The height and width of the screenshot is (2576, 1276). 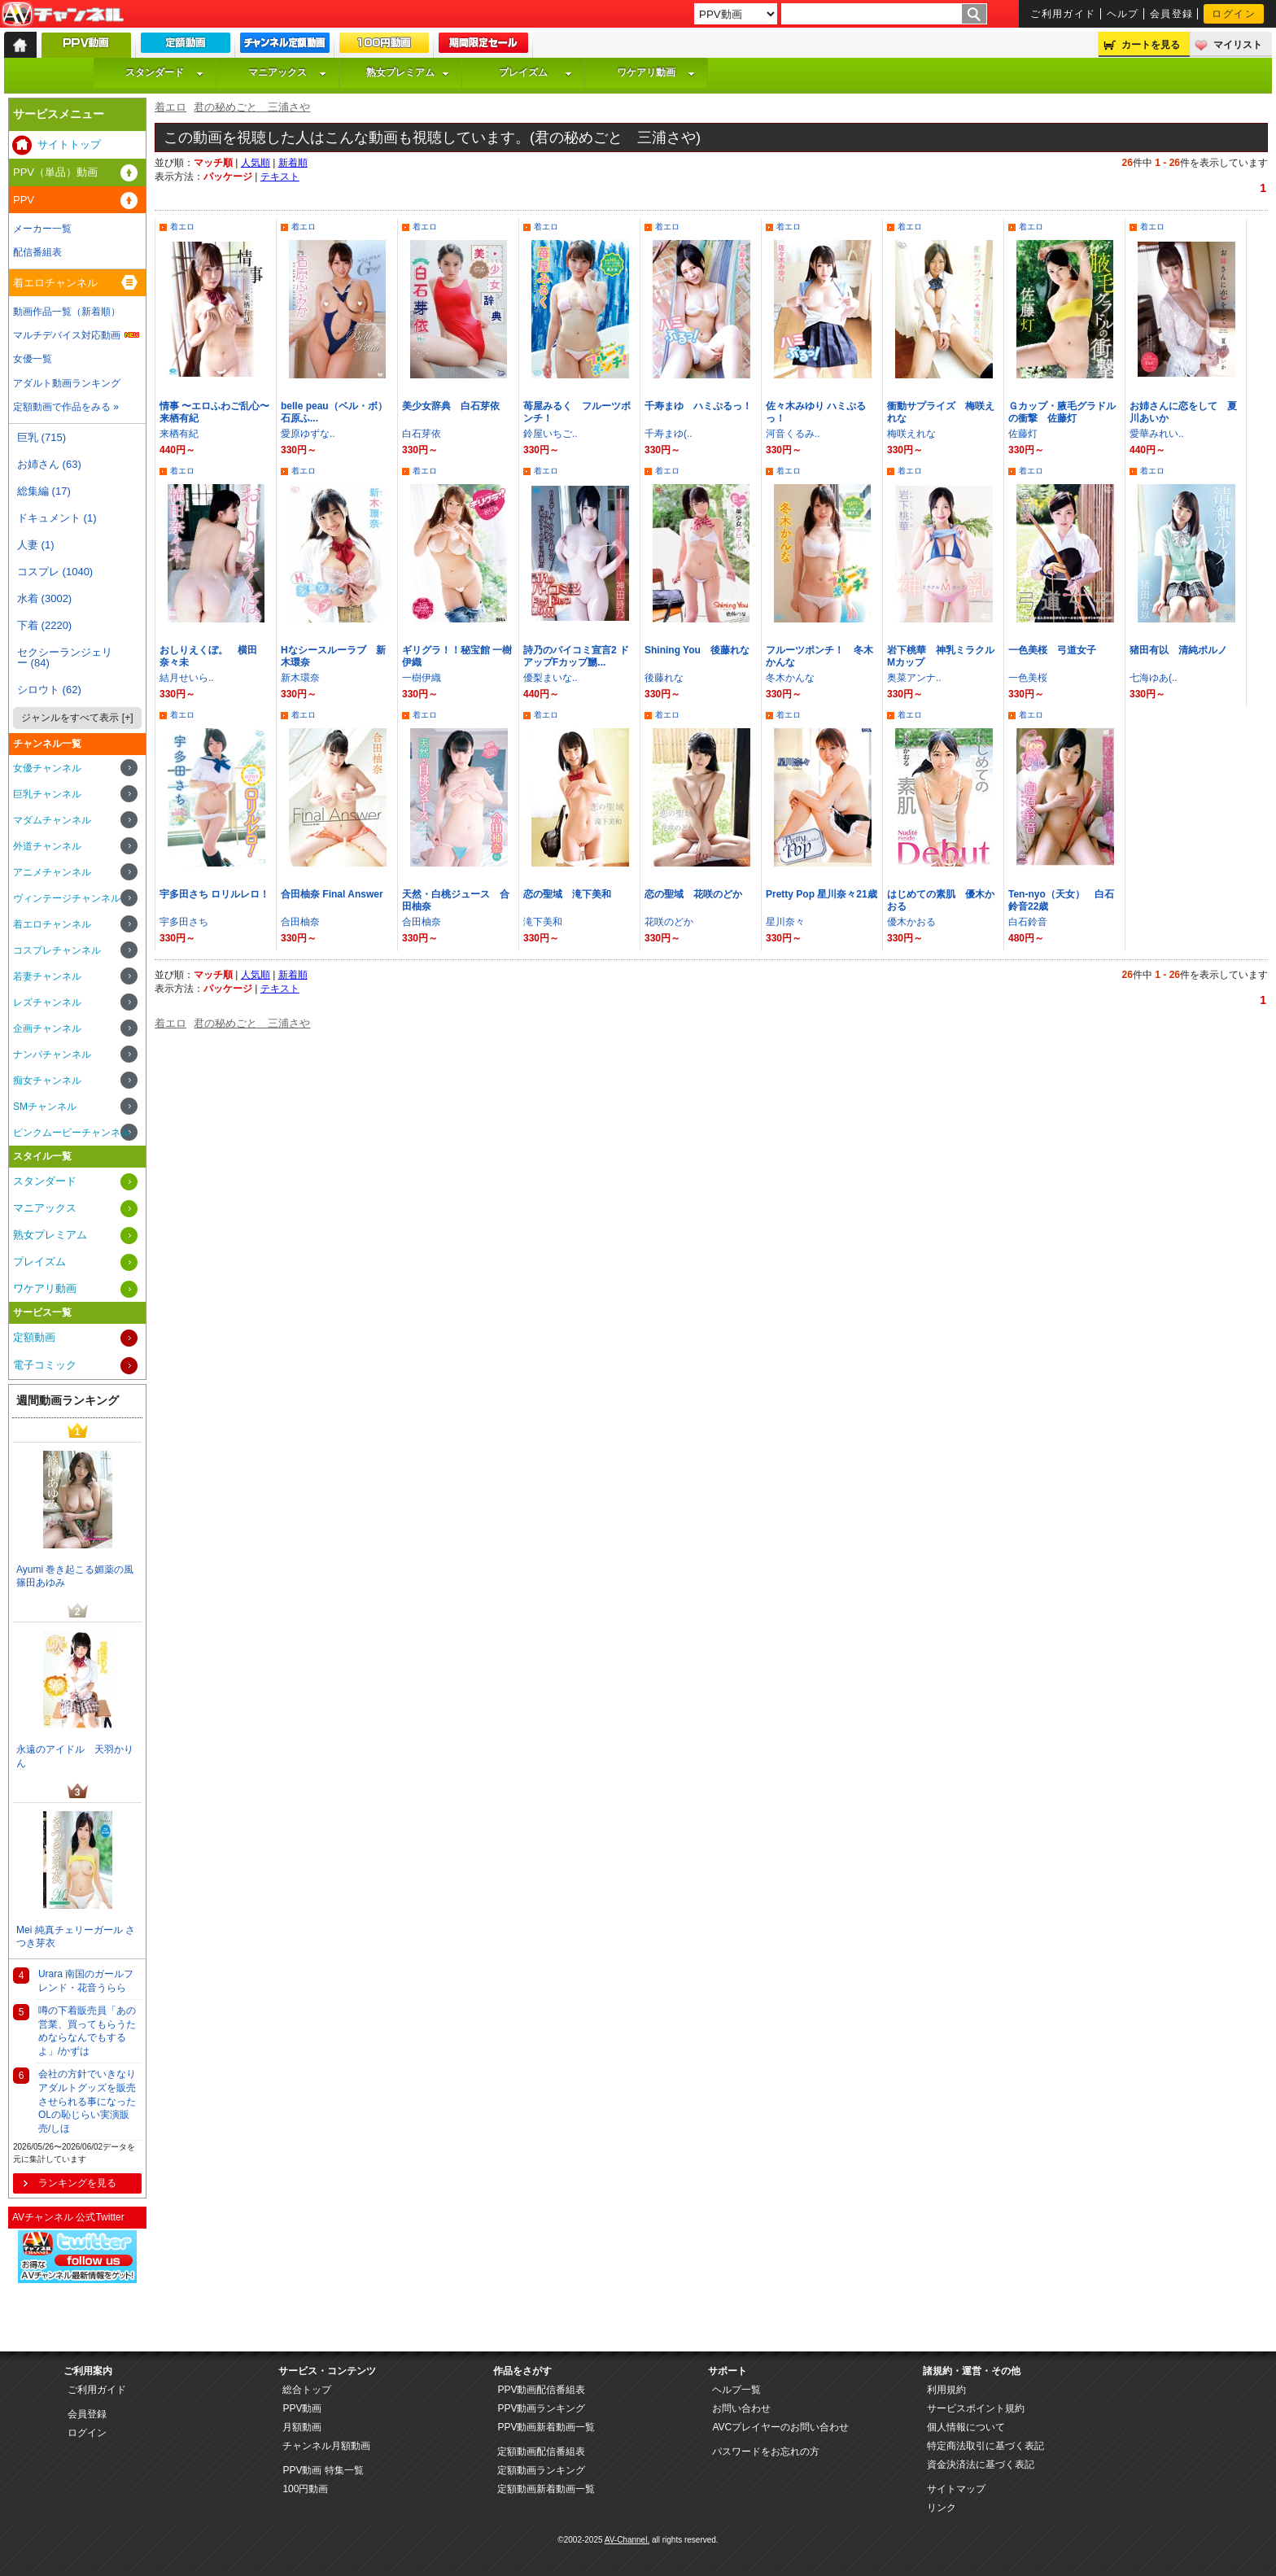 What do you see at coordinates (765, 2451) in the screenshot?
I see `パスワードをお忘れの方` at bounding box center [765, 2451].